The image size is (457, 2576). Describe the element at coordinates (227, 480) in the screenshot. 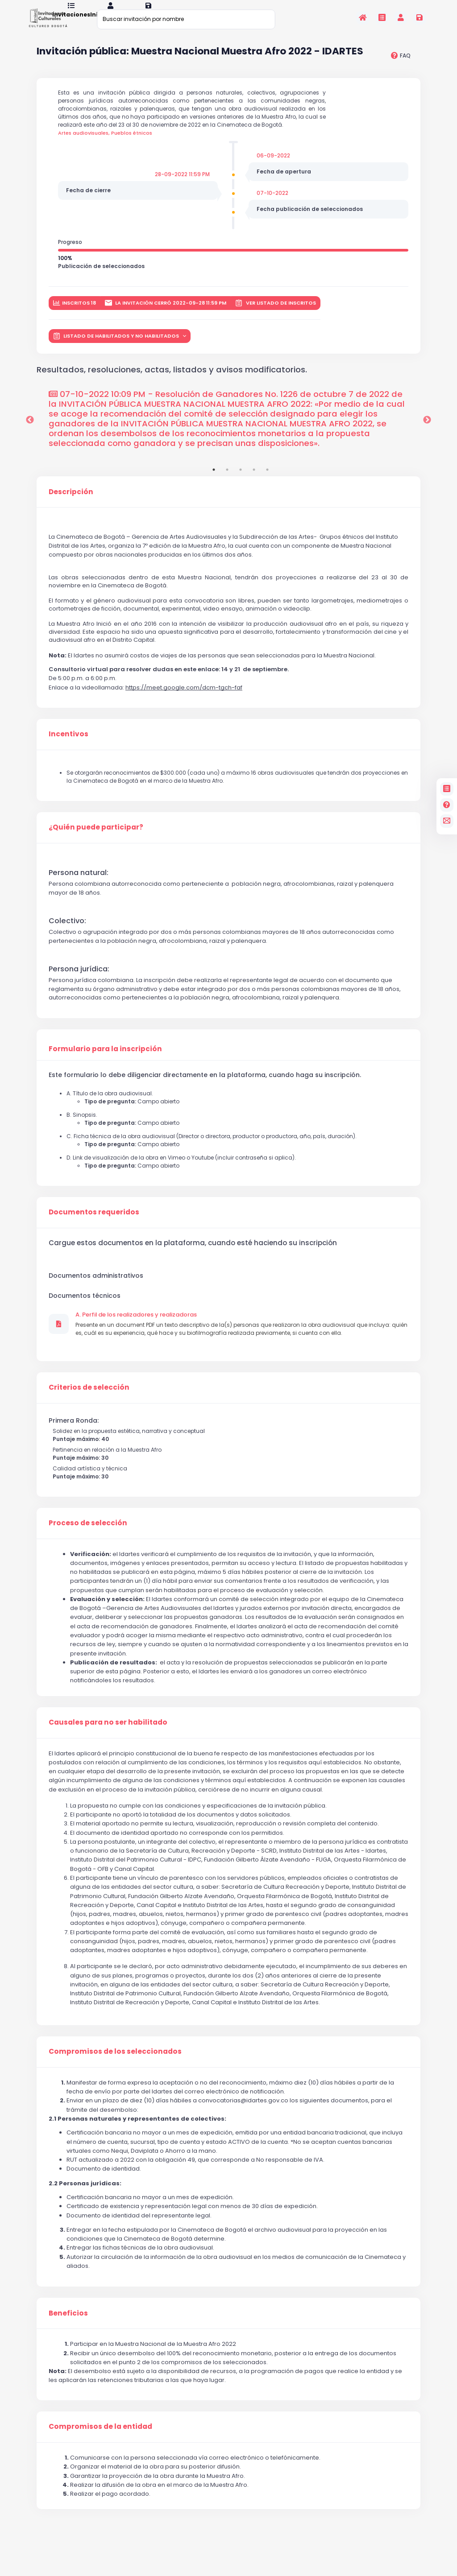

I see `2 [tab]` at that location.